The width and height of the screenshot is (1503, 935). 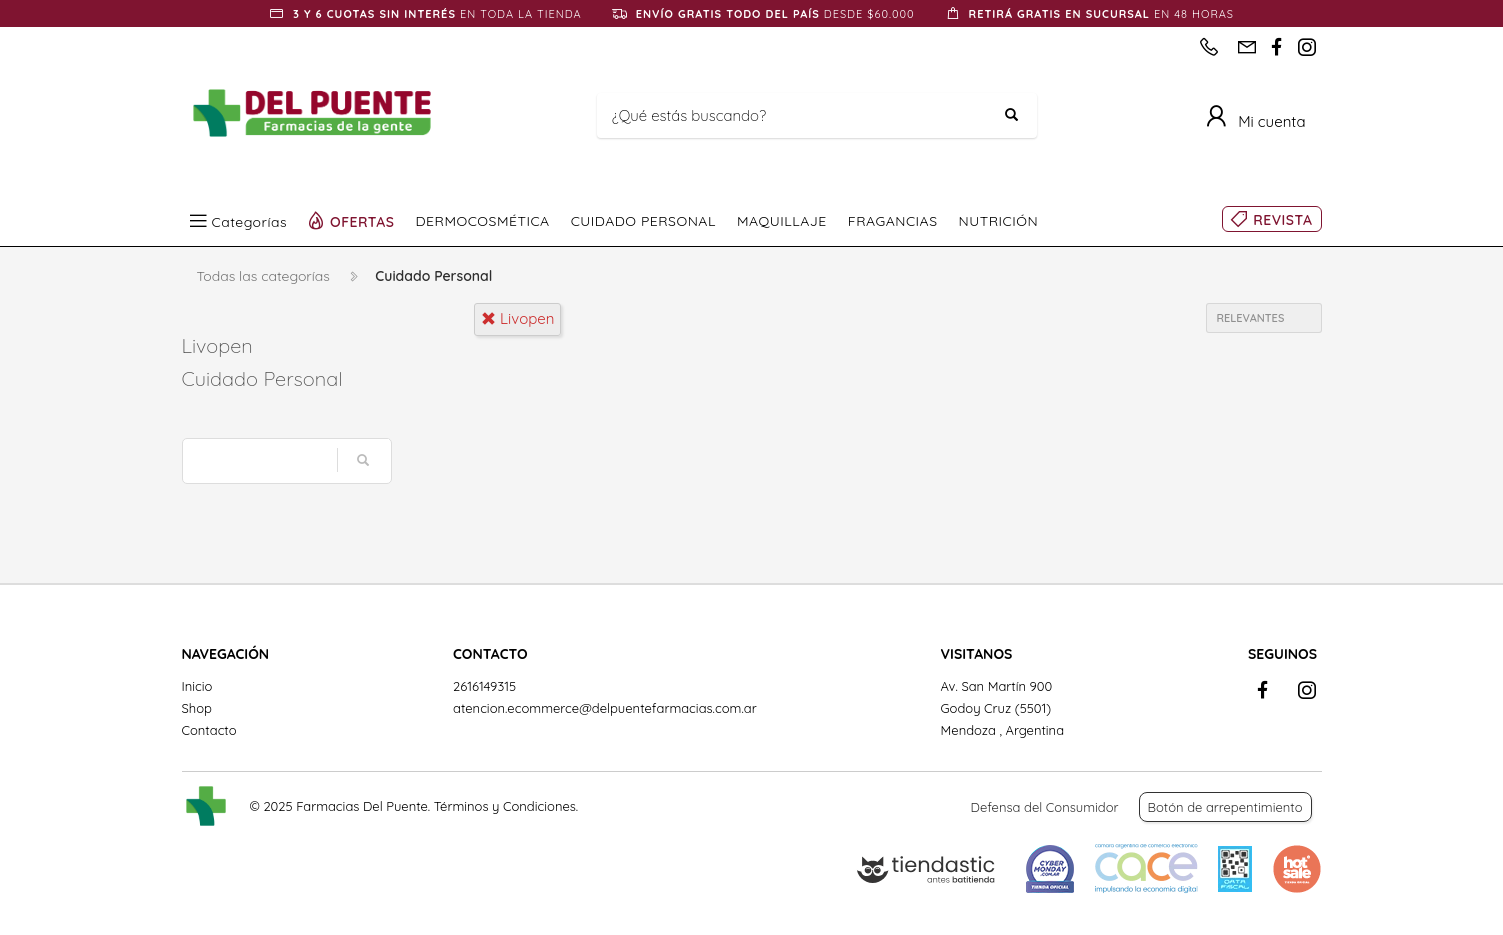 What do you see at coordinates (1225, 807) in the screenshot?
I see `Botón de arrepentimiento` at bounding box center [1225, 807].